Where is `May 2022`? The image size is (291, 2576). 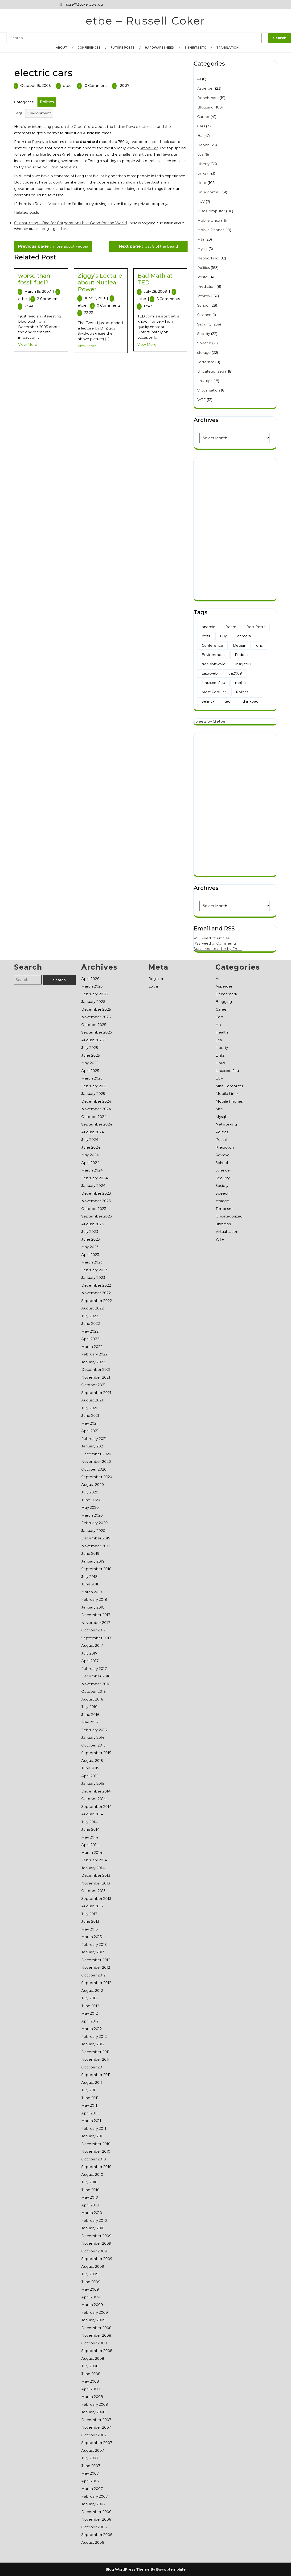
May 2022 is located at coordinates (89, 1331).